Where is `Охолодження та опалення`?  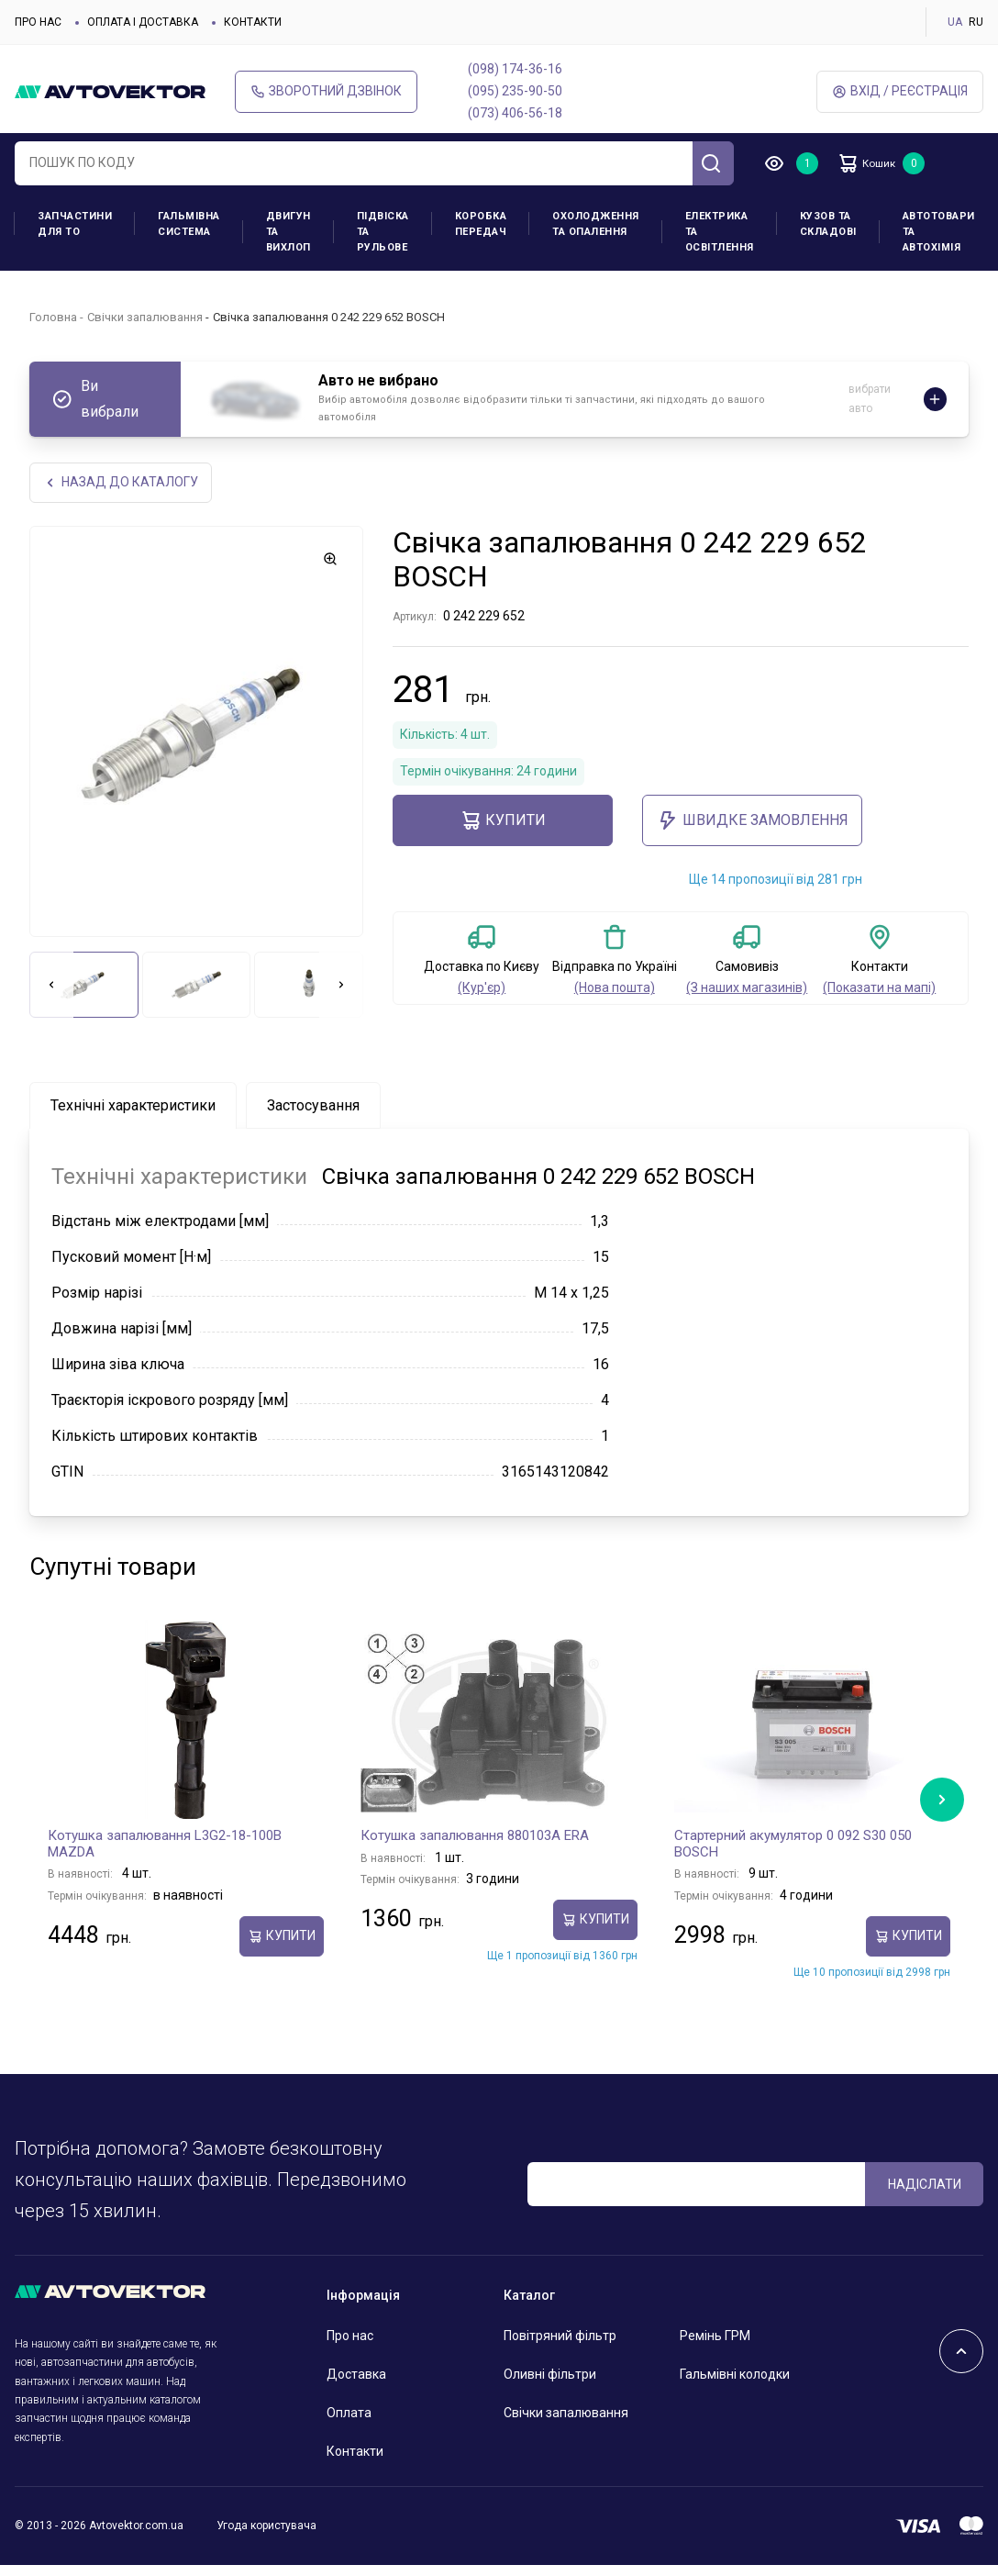 Охолодження та опалення is located at coordinates (595, 224).